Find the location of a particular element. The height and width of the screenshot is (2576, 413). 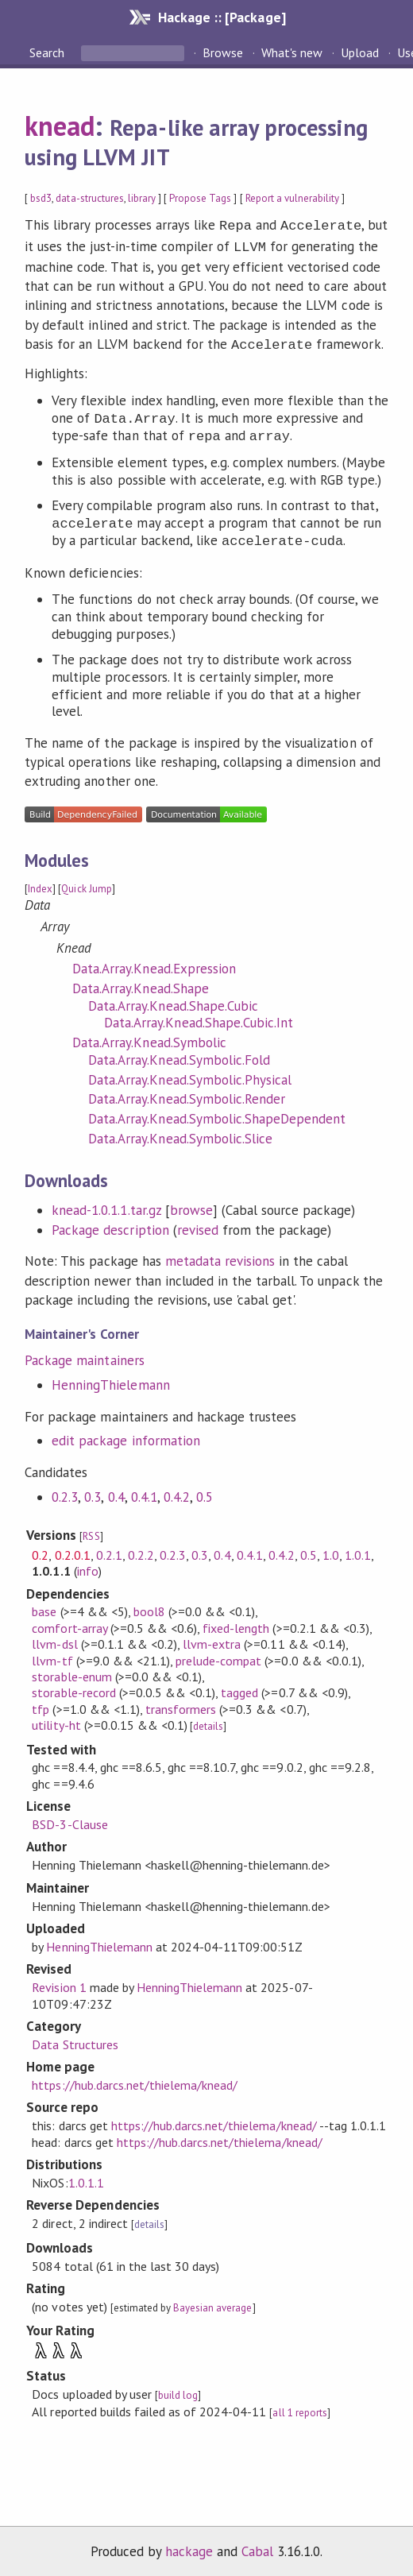

0.2.0.1 is located at coordinates (73, 1550).